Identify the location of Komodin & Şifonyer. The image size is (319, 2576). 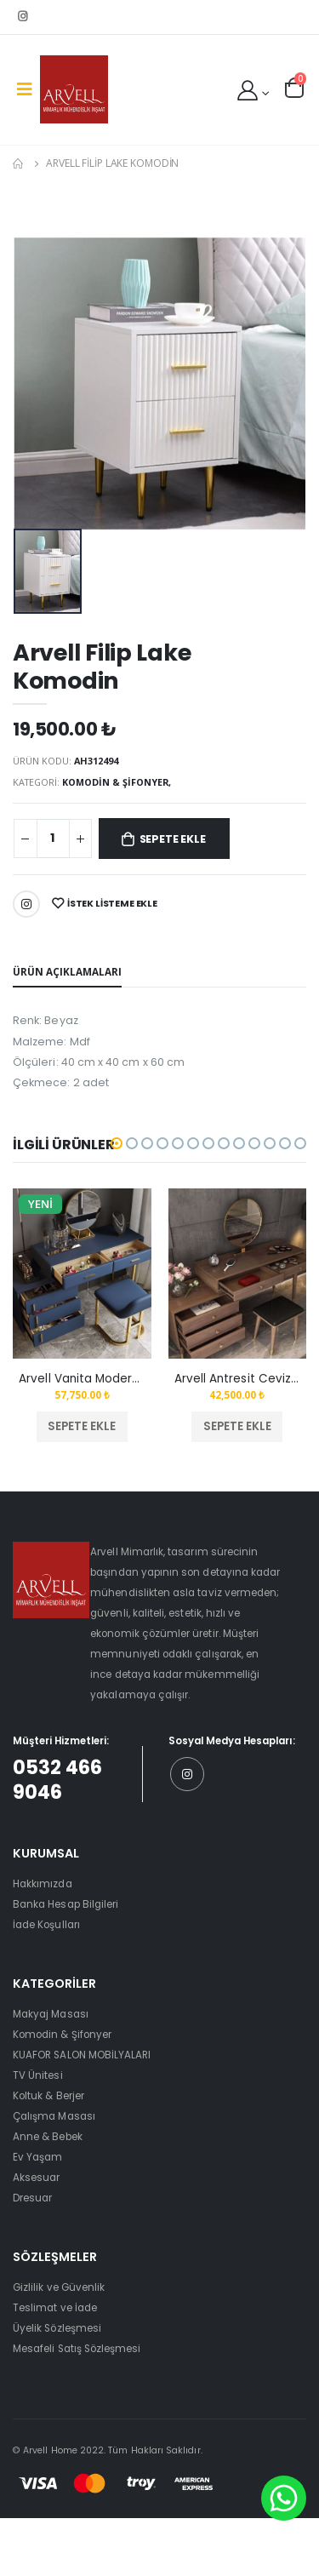
(62, 2034).